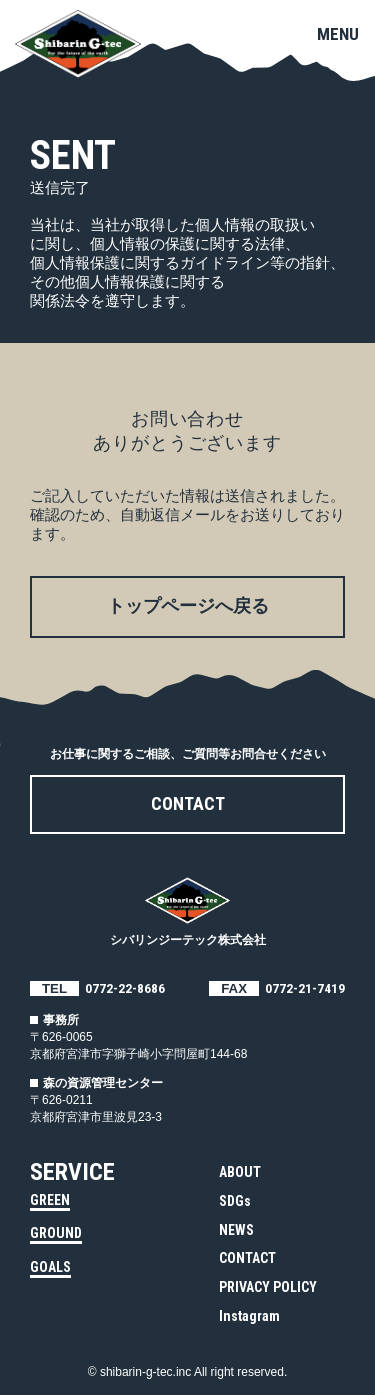 Image resolution: width=375 pixels, height=1395 pixels. Describe the element at coordinates (249, 1316) in the screenshot. I see `Instagram` at that location.